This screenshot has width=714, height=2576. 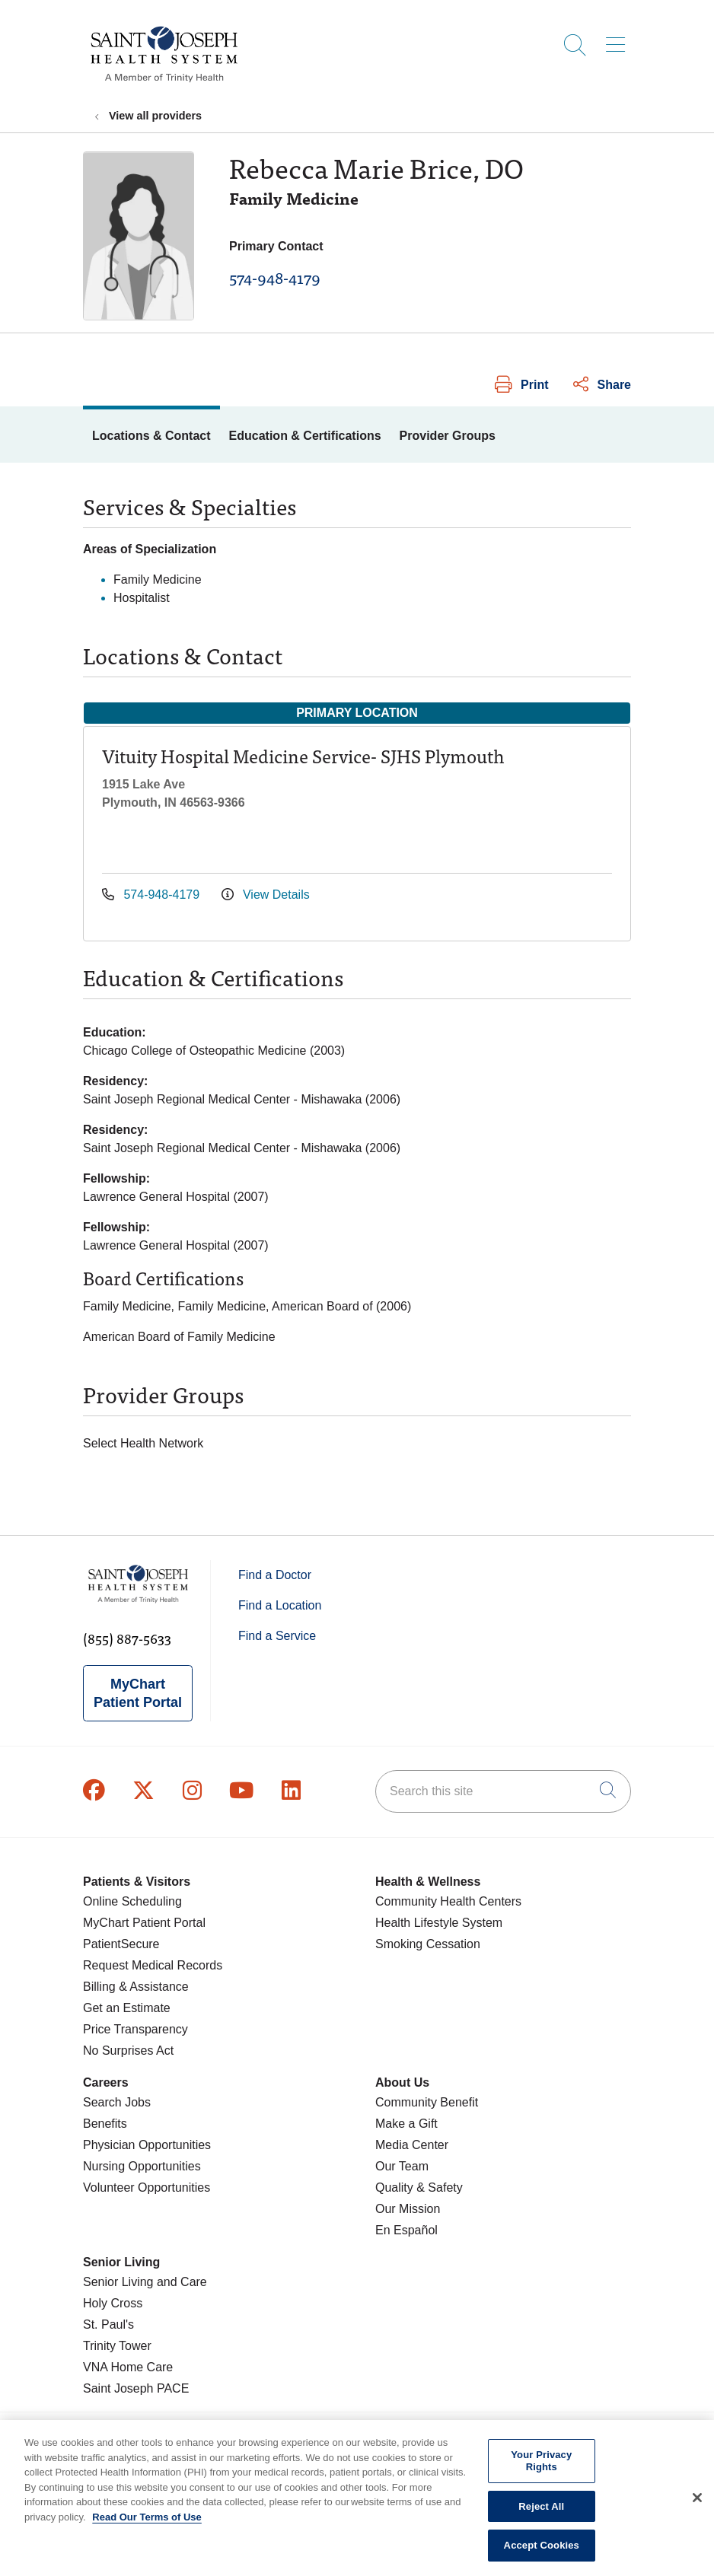 What do you see at coordinates (108, 2324) in the screenshot?
I see `St. Paul's` at bounding box center [108, 2324].